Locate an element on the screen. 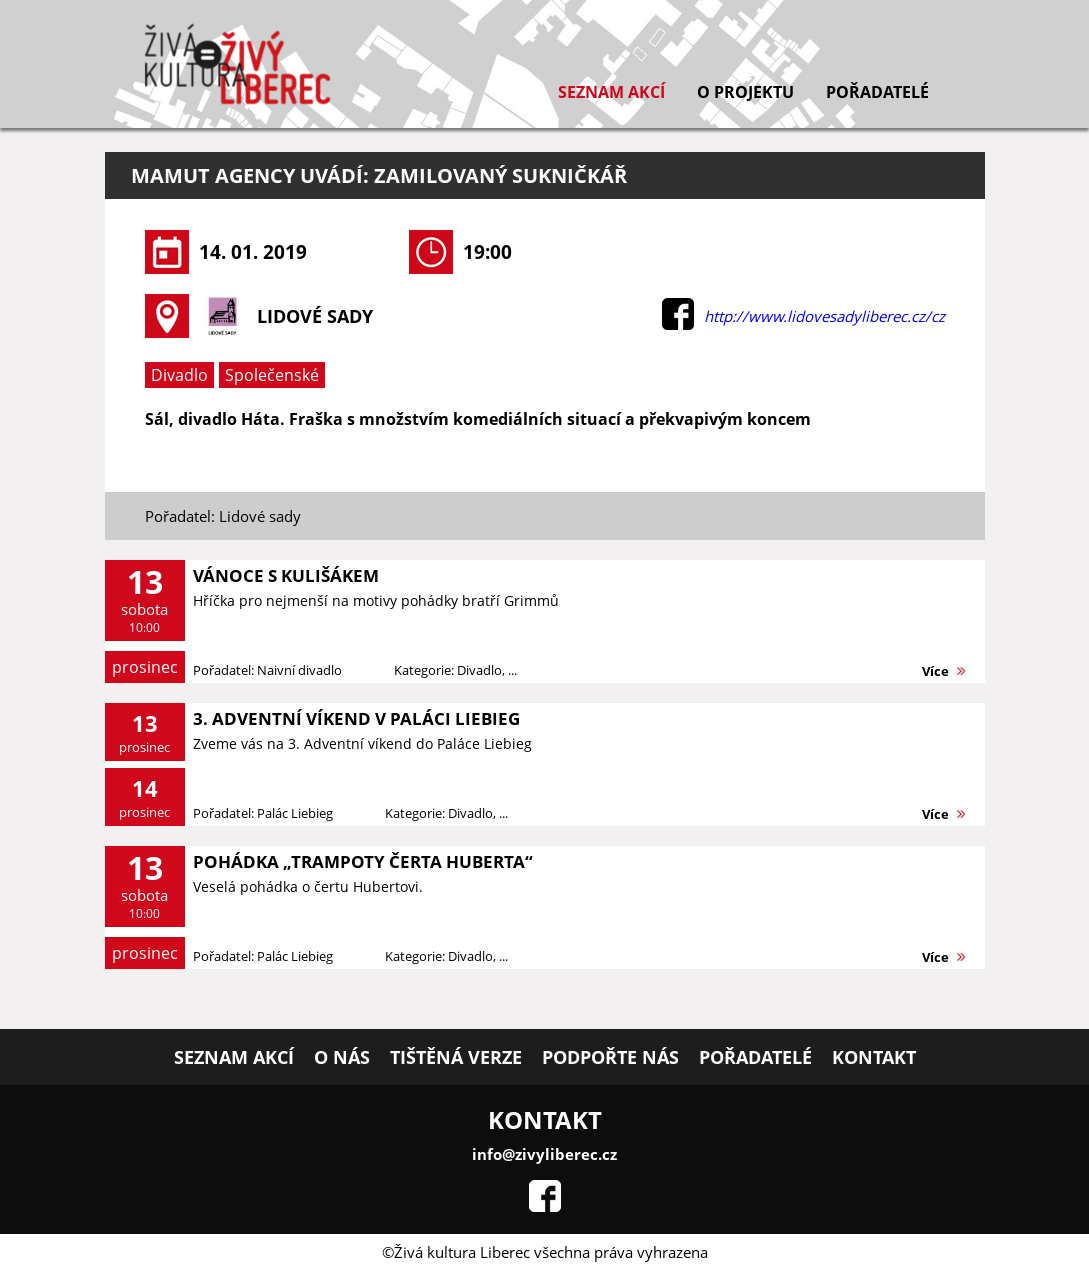  O projektu is located at coordinates (745, 92).